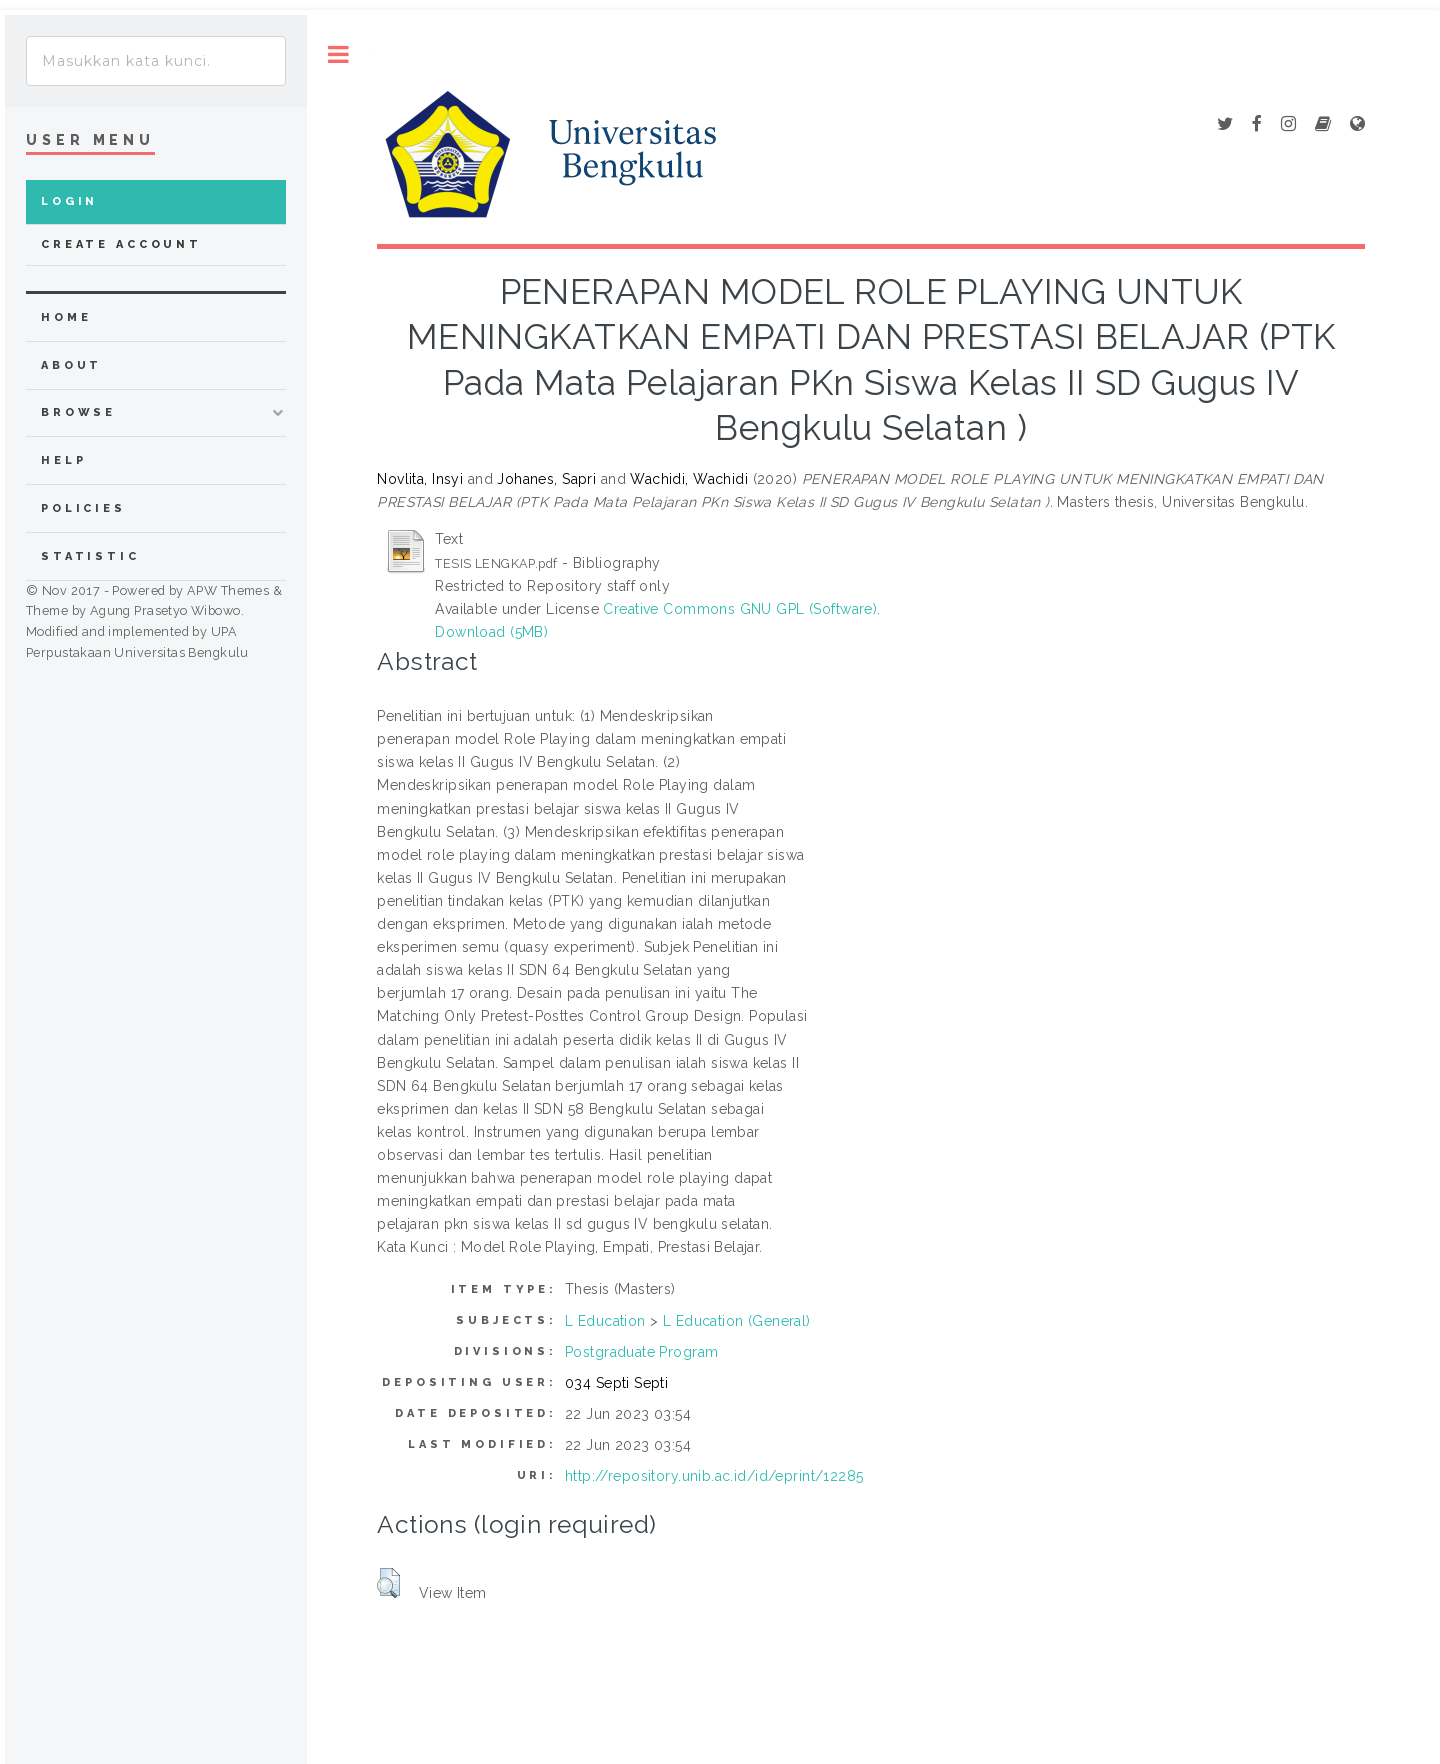 The image size is (1440, 1764). What do you see at coordinates (605, 1321) in the screenshot?
I see `L Education` at bounding box center [605, 1321].